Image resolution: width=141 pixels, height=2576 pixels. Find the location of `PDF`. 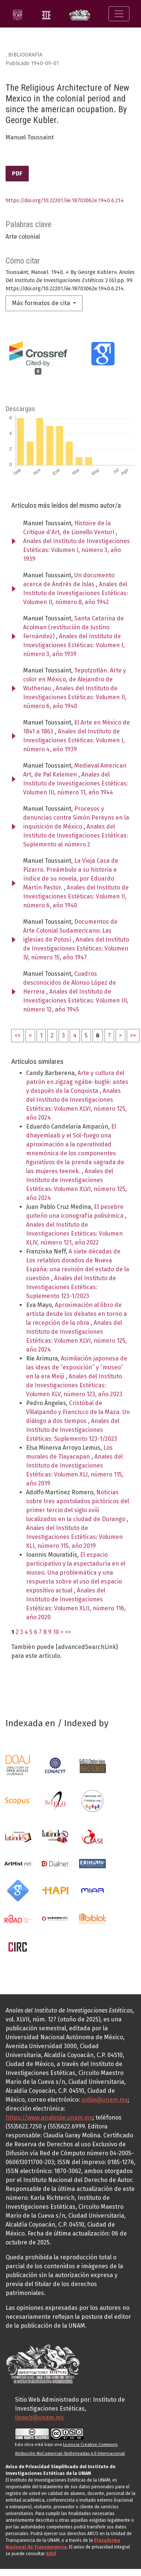

PDF is located at coordinates (17, 173).